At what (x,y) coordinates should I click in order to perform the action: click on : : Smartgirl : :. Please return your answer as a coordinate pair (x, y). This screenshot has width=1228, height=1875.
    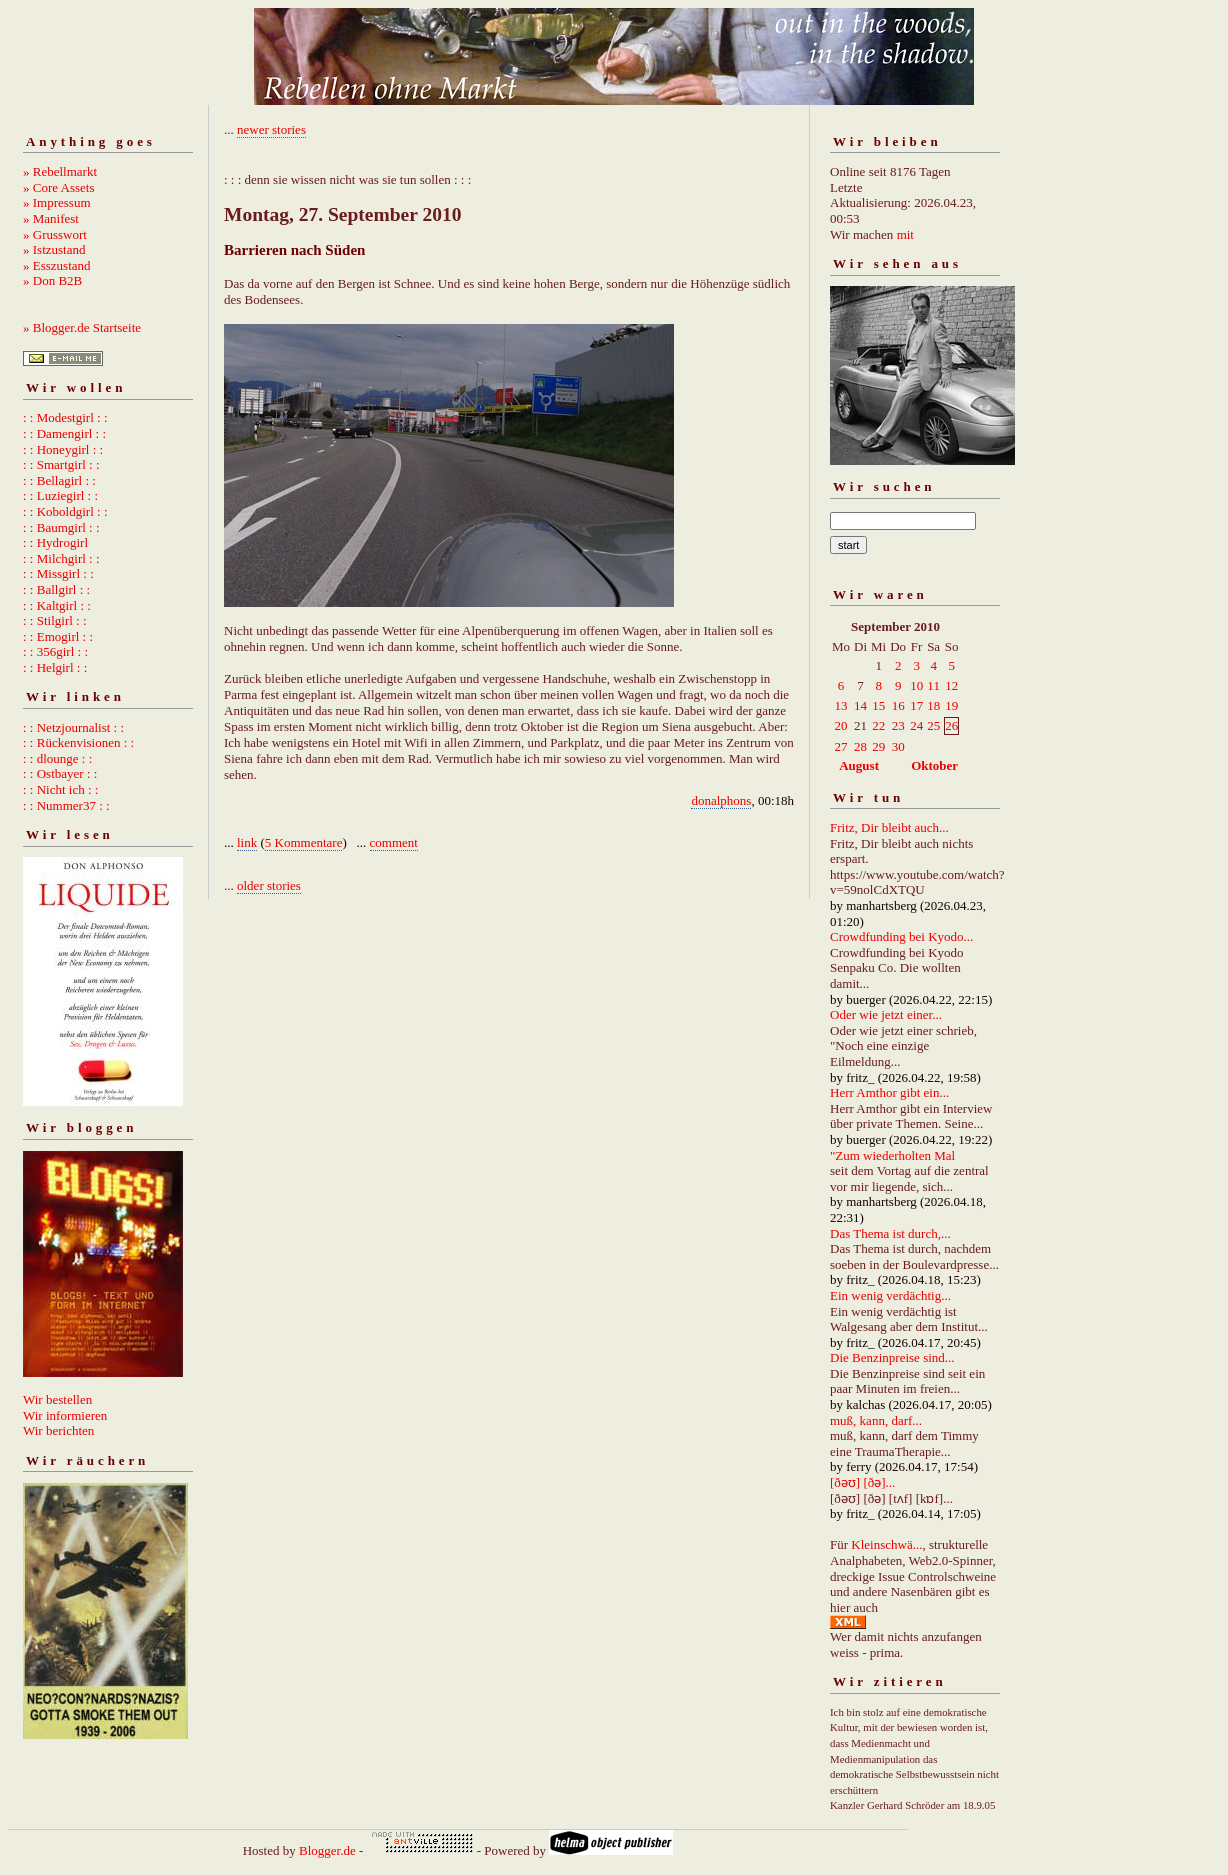
    Looking at the image, I should click on (61, 464).